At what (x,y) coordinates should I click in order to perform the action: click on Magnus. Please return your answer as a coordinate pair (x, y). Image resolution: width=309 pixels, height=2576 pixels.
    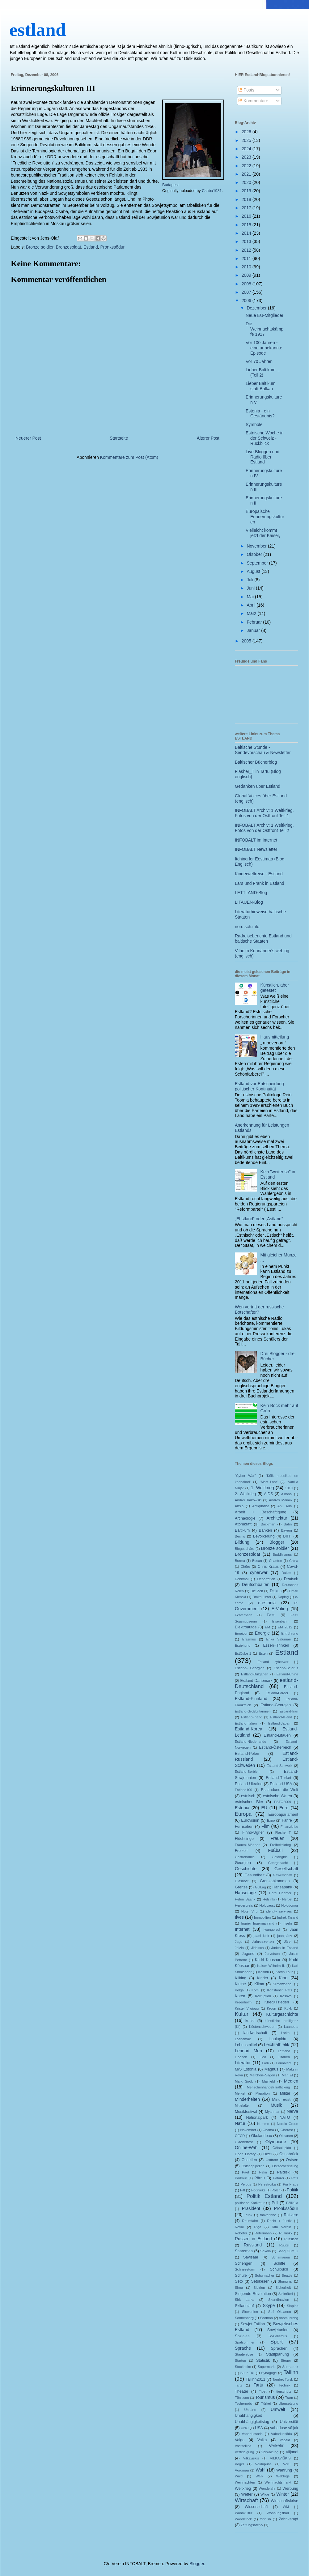
    Looking at the image, I should click on (271, 2069).